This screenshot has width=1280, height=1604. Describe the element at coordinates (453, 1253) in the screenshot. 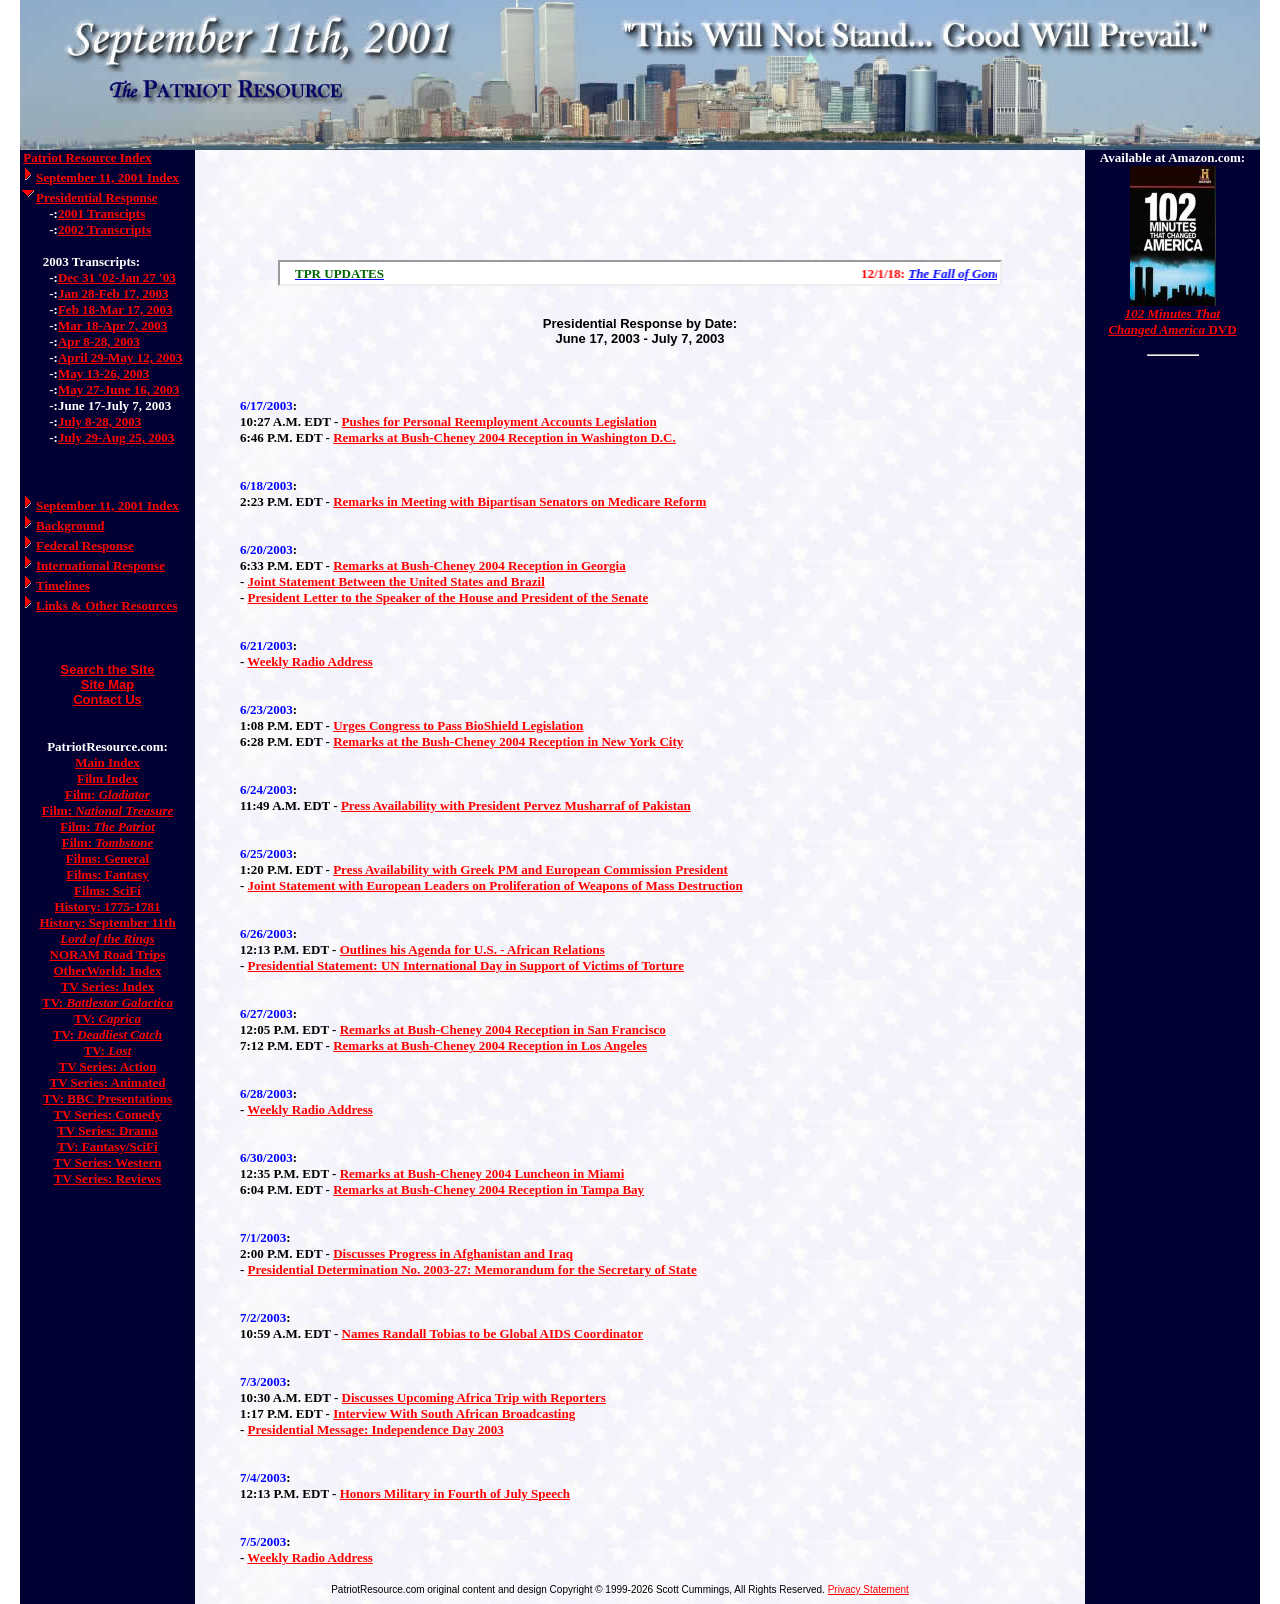

I see `Discusses Progress in Afghanistan and Iraq` at that location.